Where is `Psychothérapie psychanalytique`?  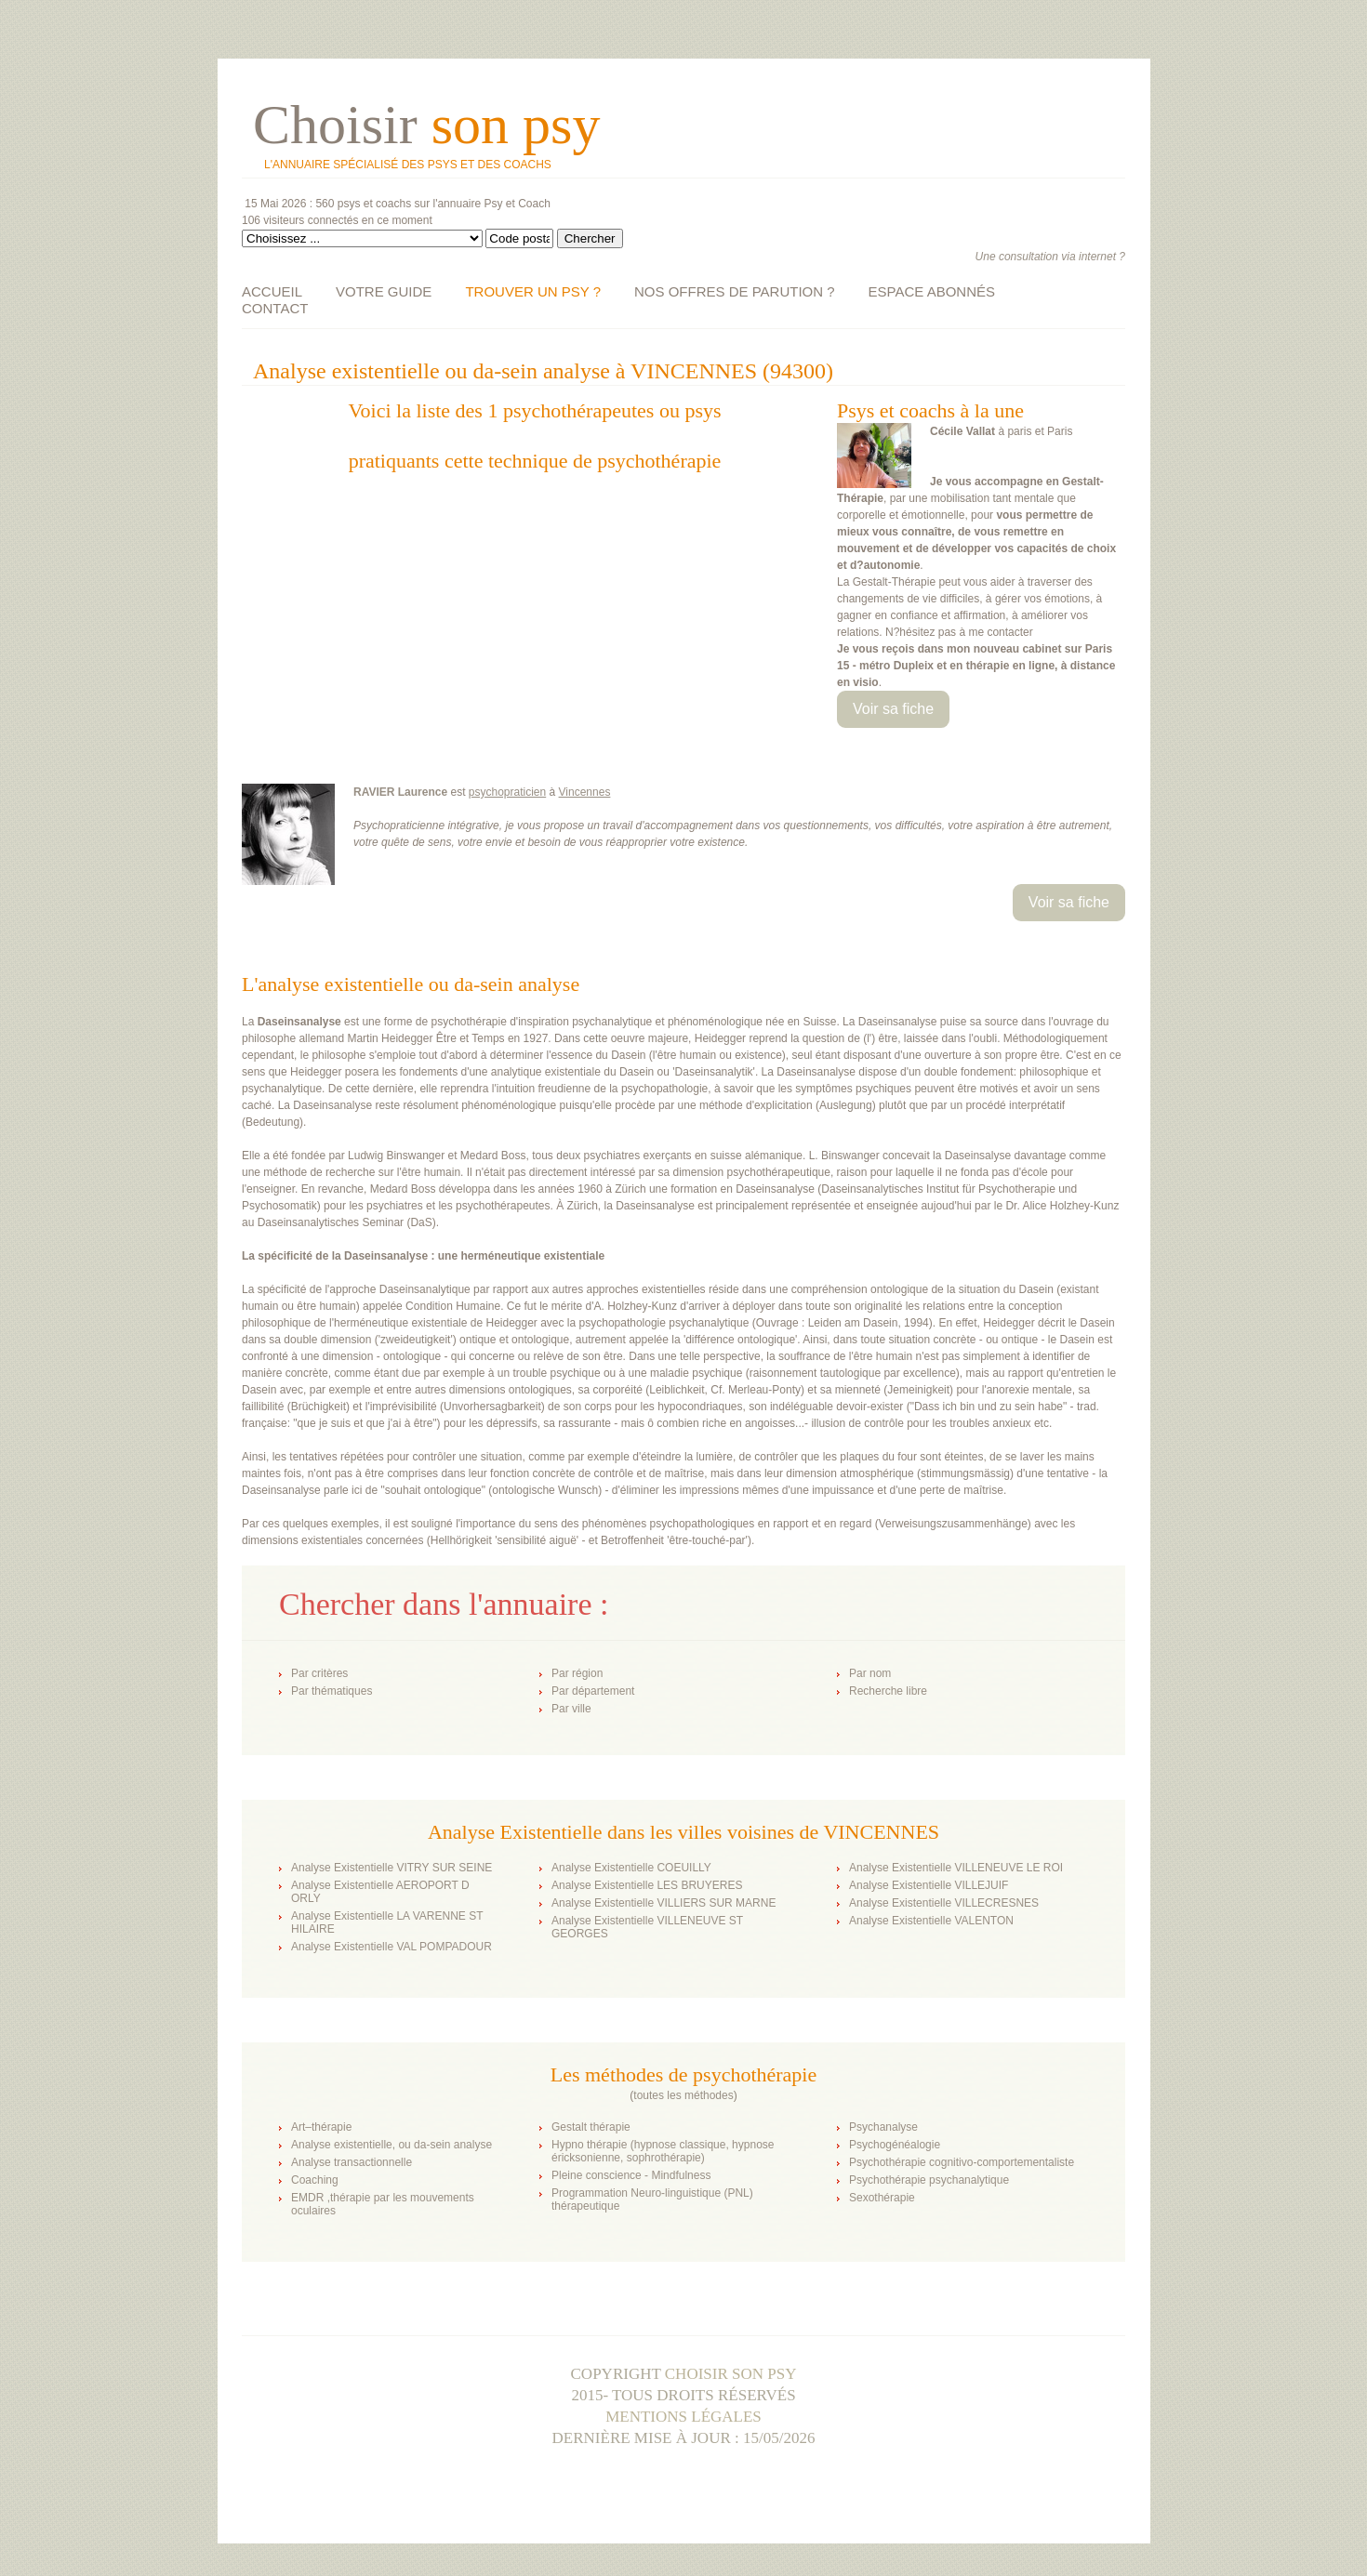 Psychothérapie psychanalytique is located at coordinates (929, 2179).